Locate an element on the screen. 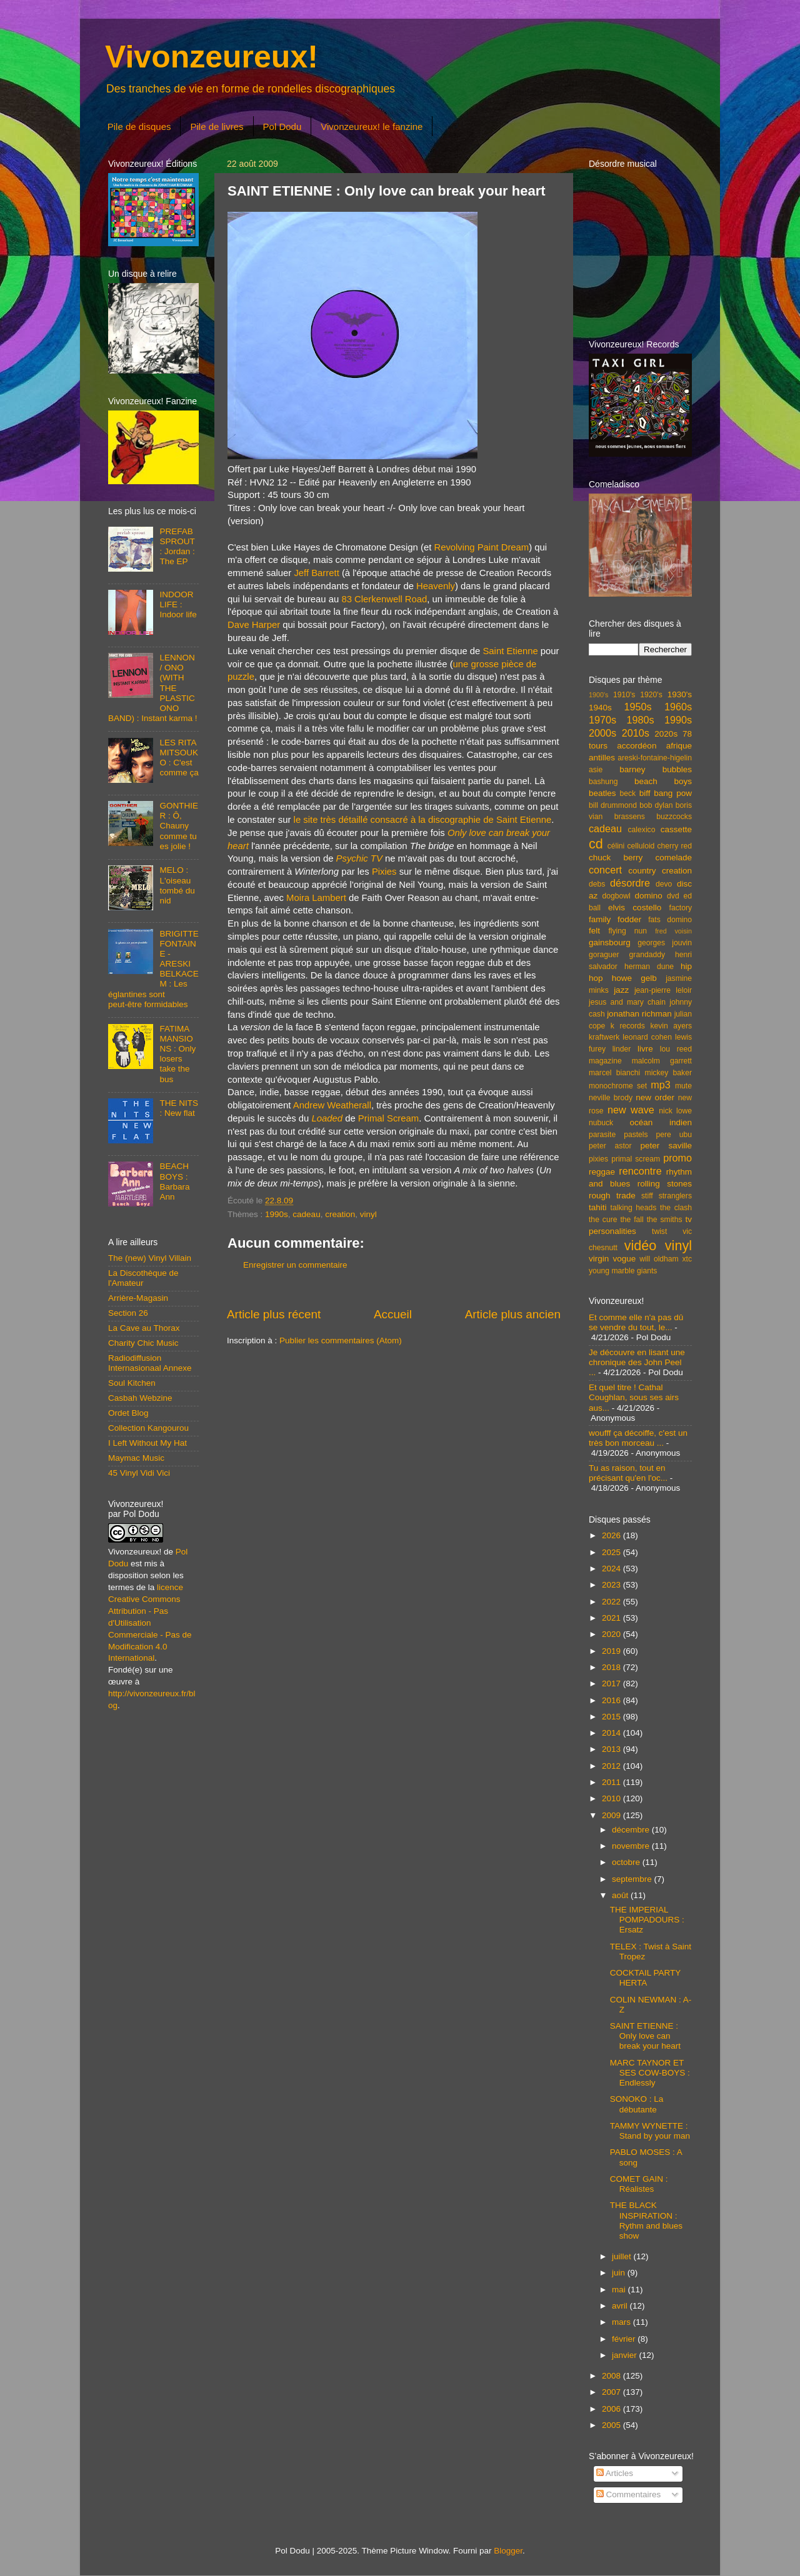 Image resolution: width=800 pixels, height=2576 pixels. 2019 is located at coordinates (612, 1651).